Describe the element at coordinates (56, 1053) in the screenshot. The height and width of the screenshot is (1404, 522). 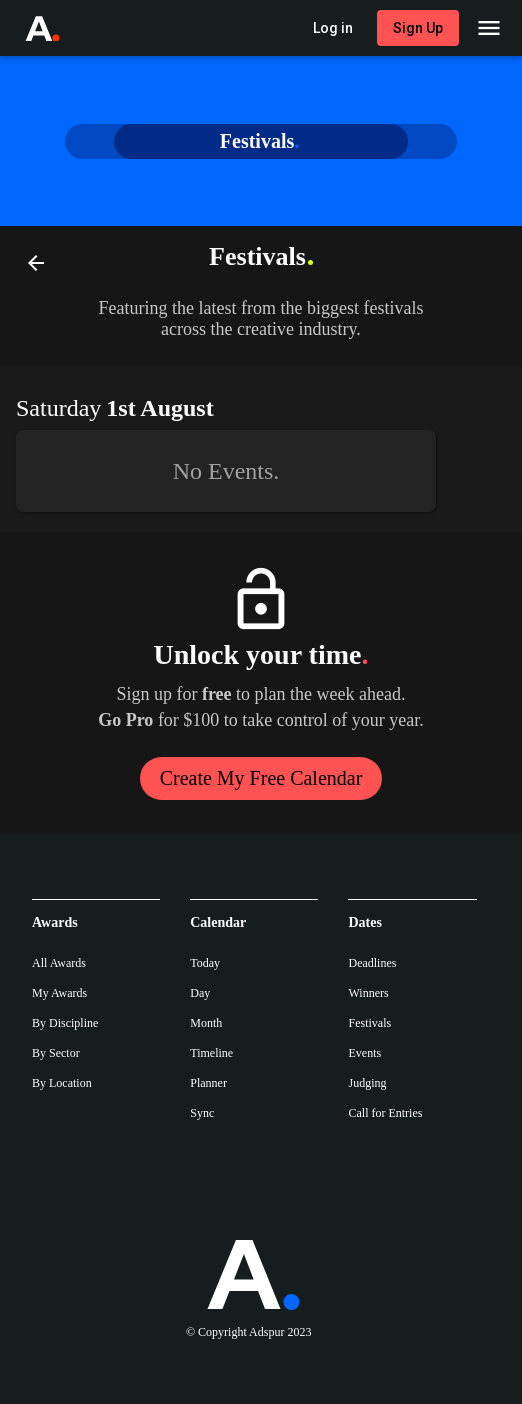
I see `By Sector` at that location.